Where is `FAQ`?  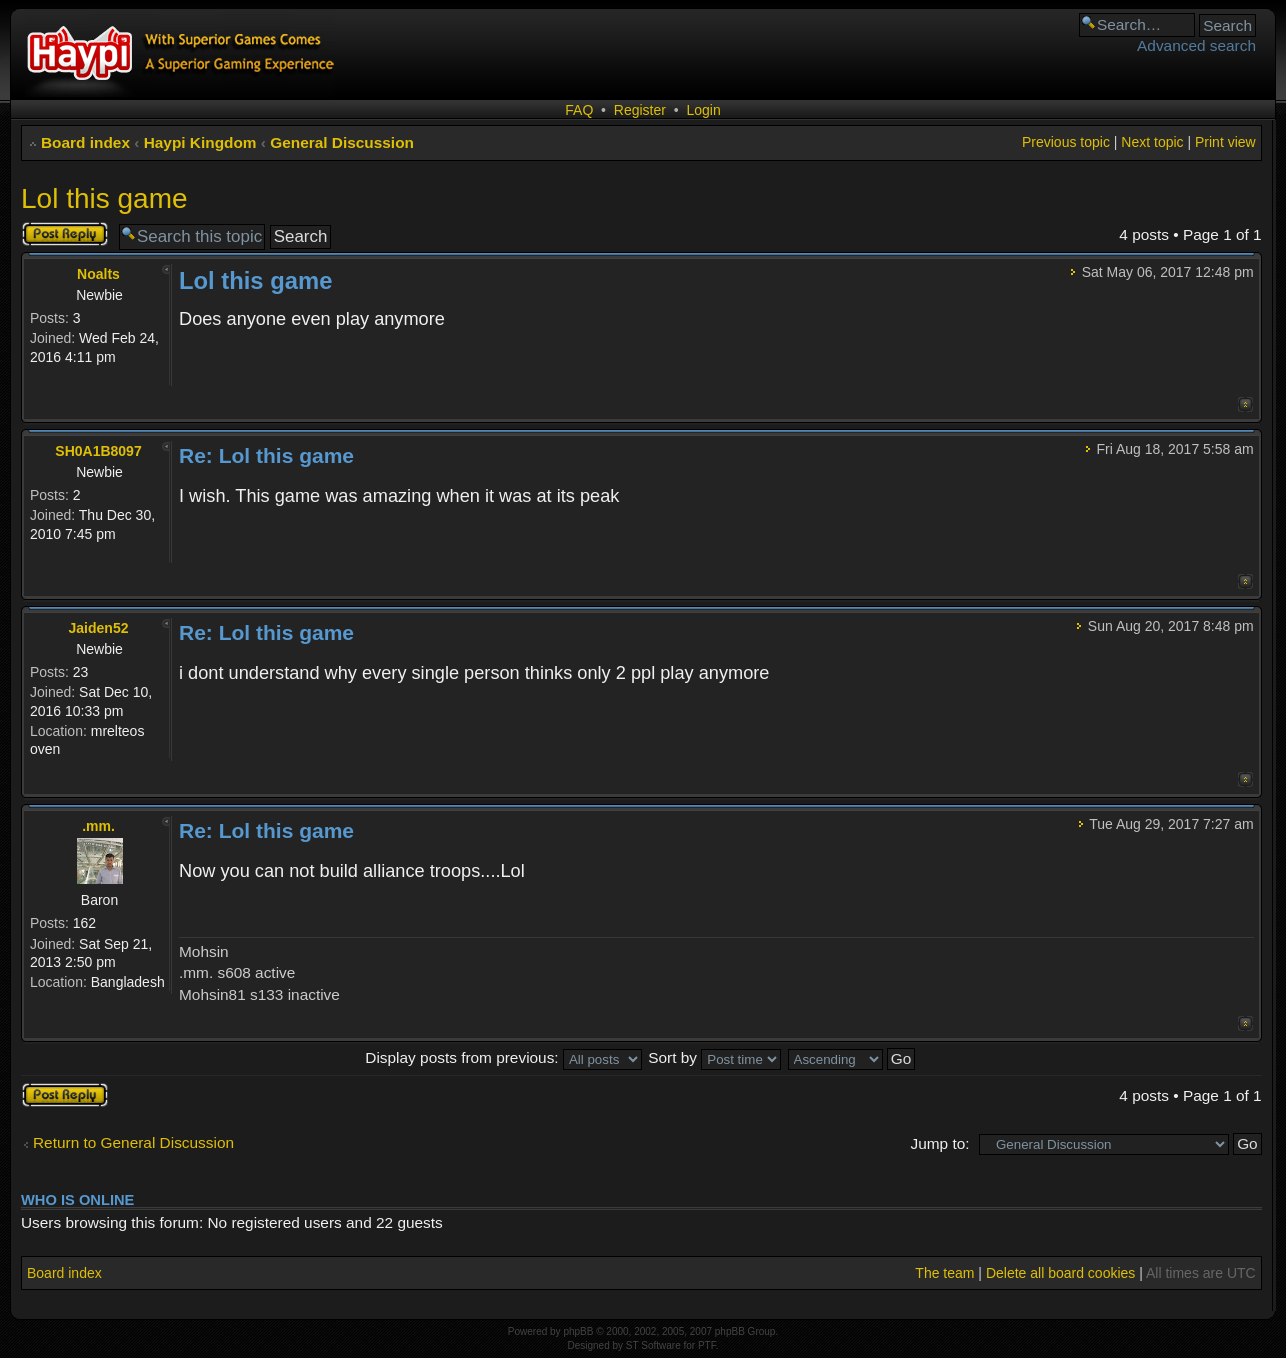
FAQ is located at coordinates (579, 110).